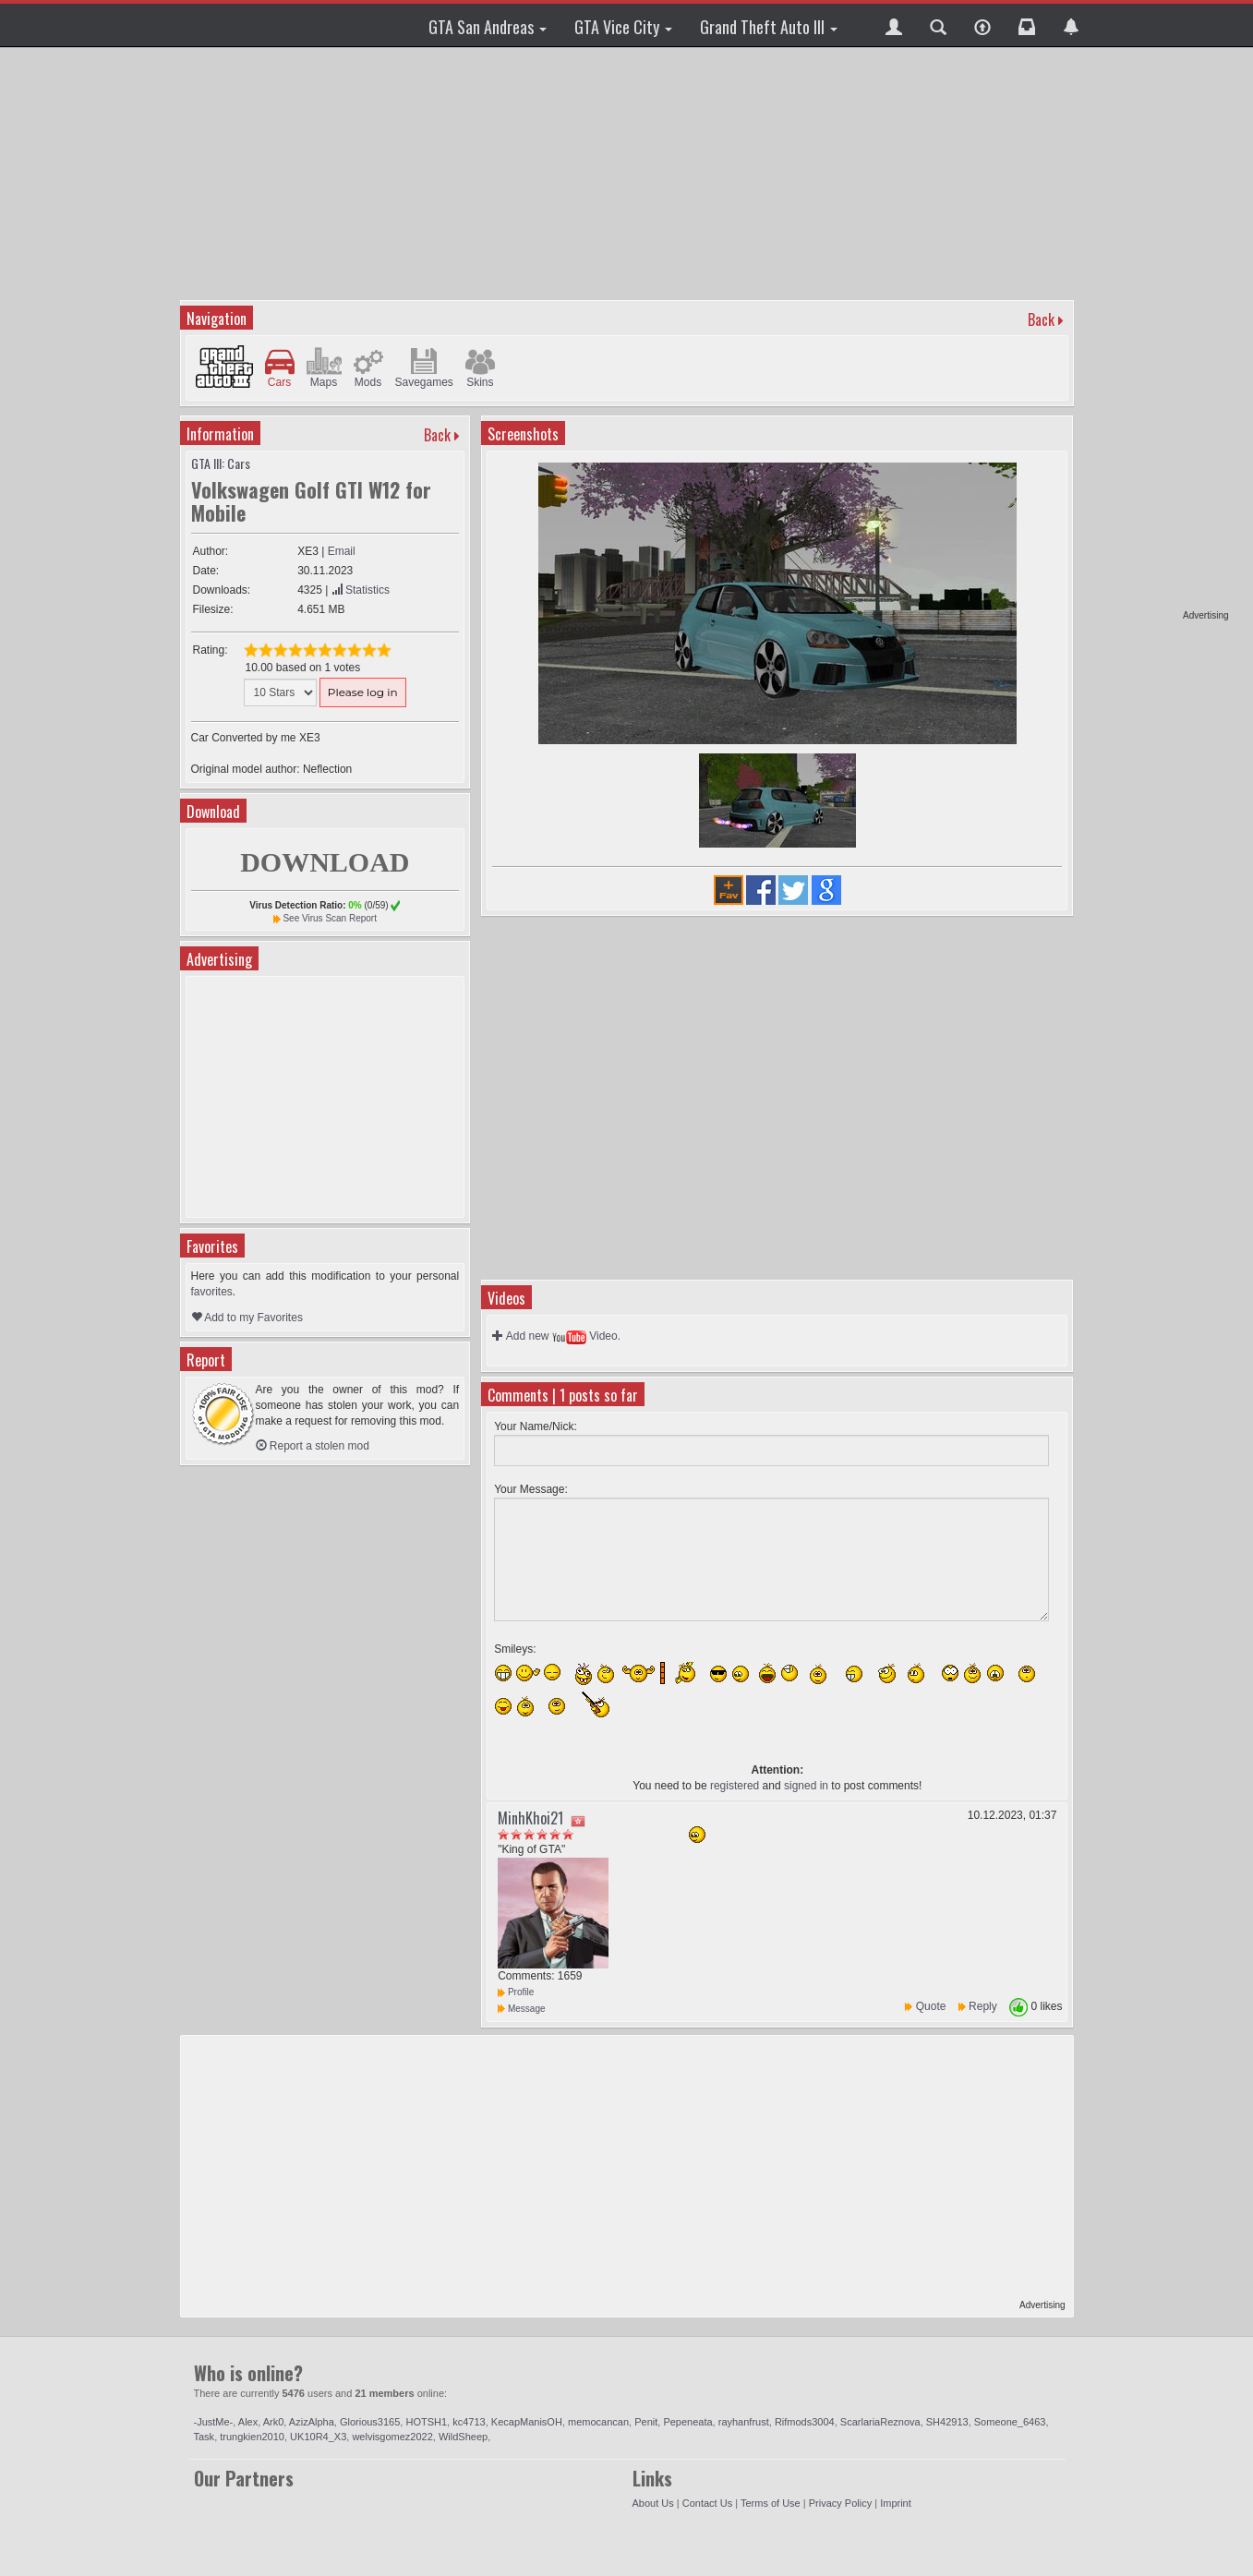 The image size is (1253, 2576). Describe the element at coordinates (463, 2436) in the screenshot. I see `WildSheep` at that location.